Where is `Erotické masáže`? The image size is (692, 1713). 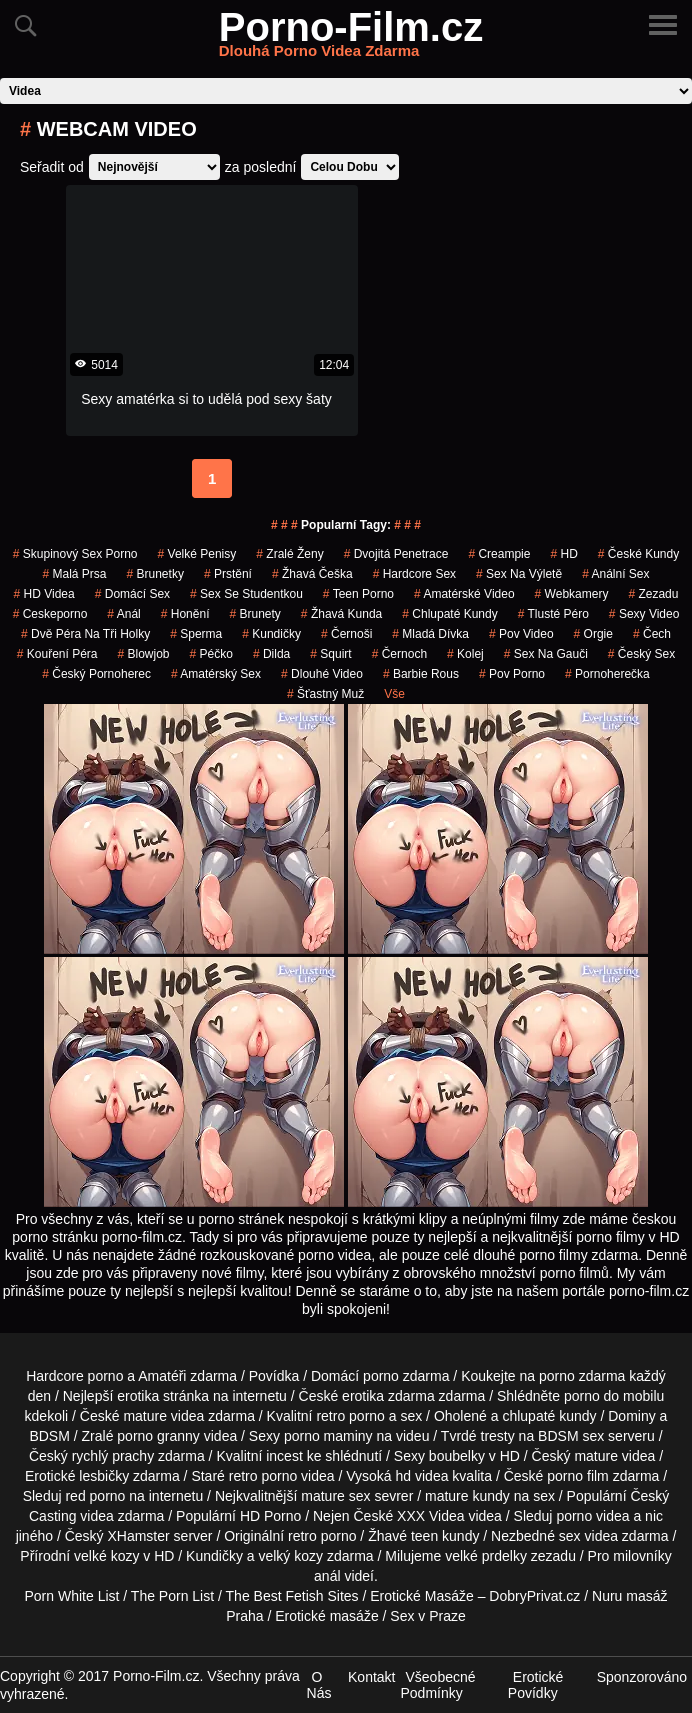 Erotické masáže is located at coordinates (326, 1616).